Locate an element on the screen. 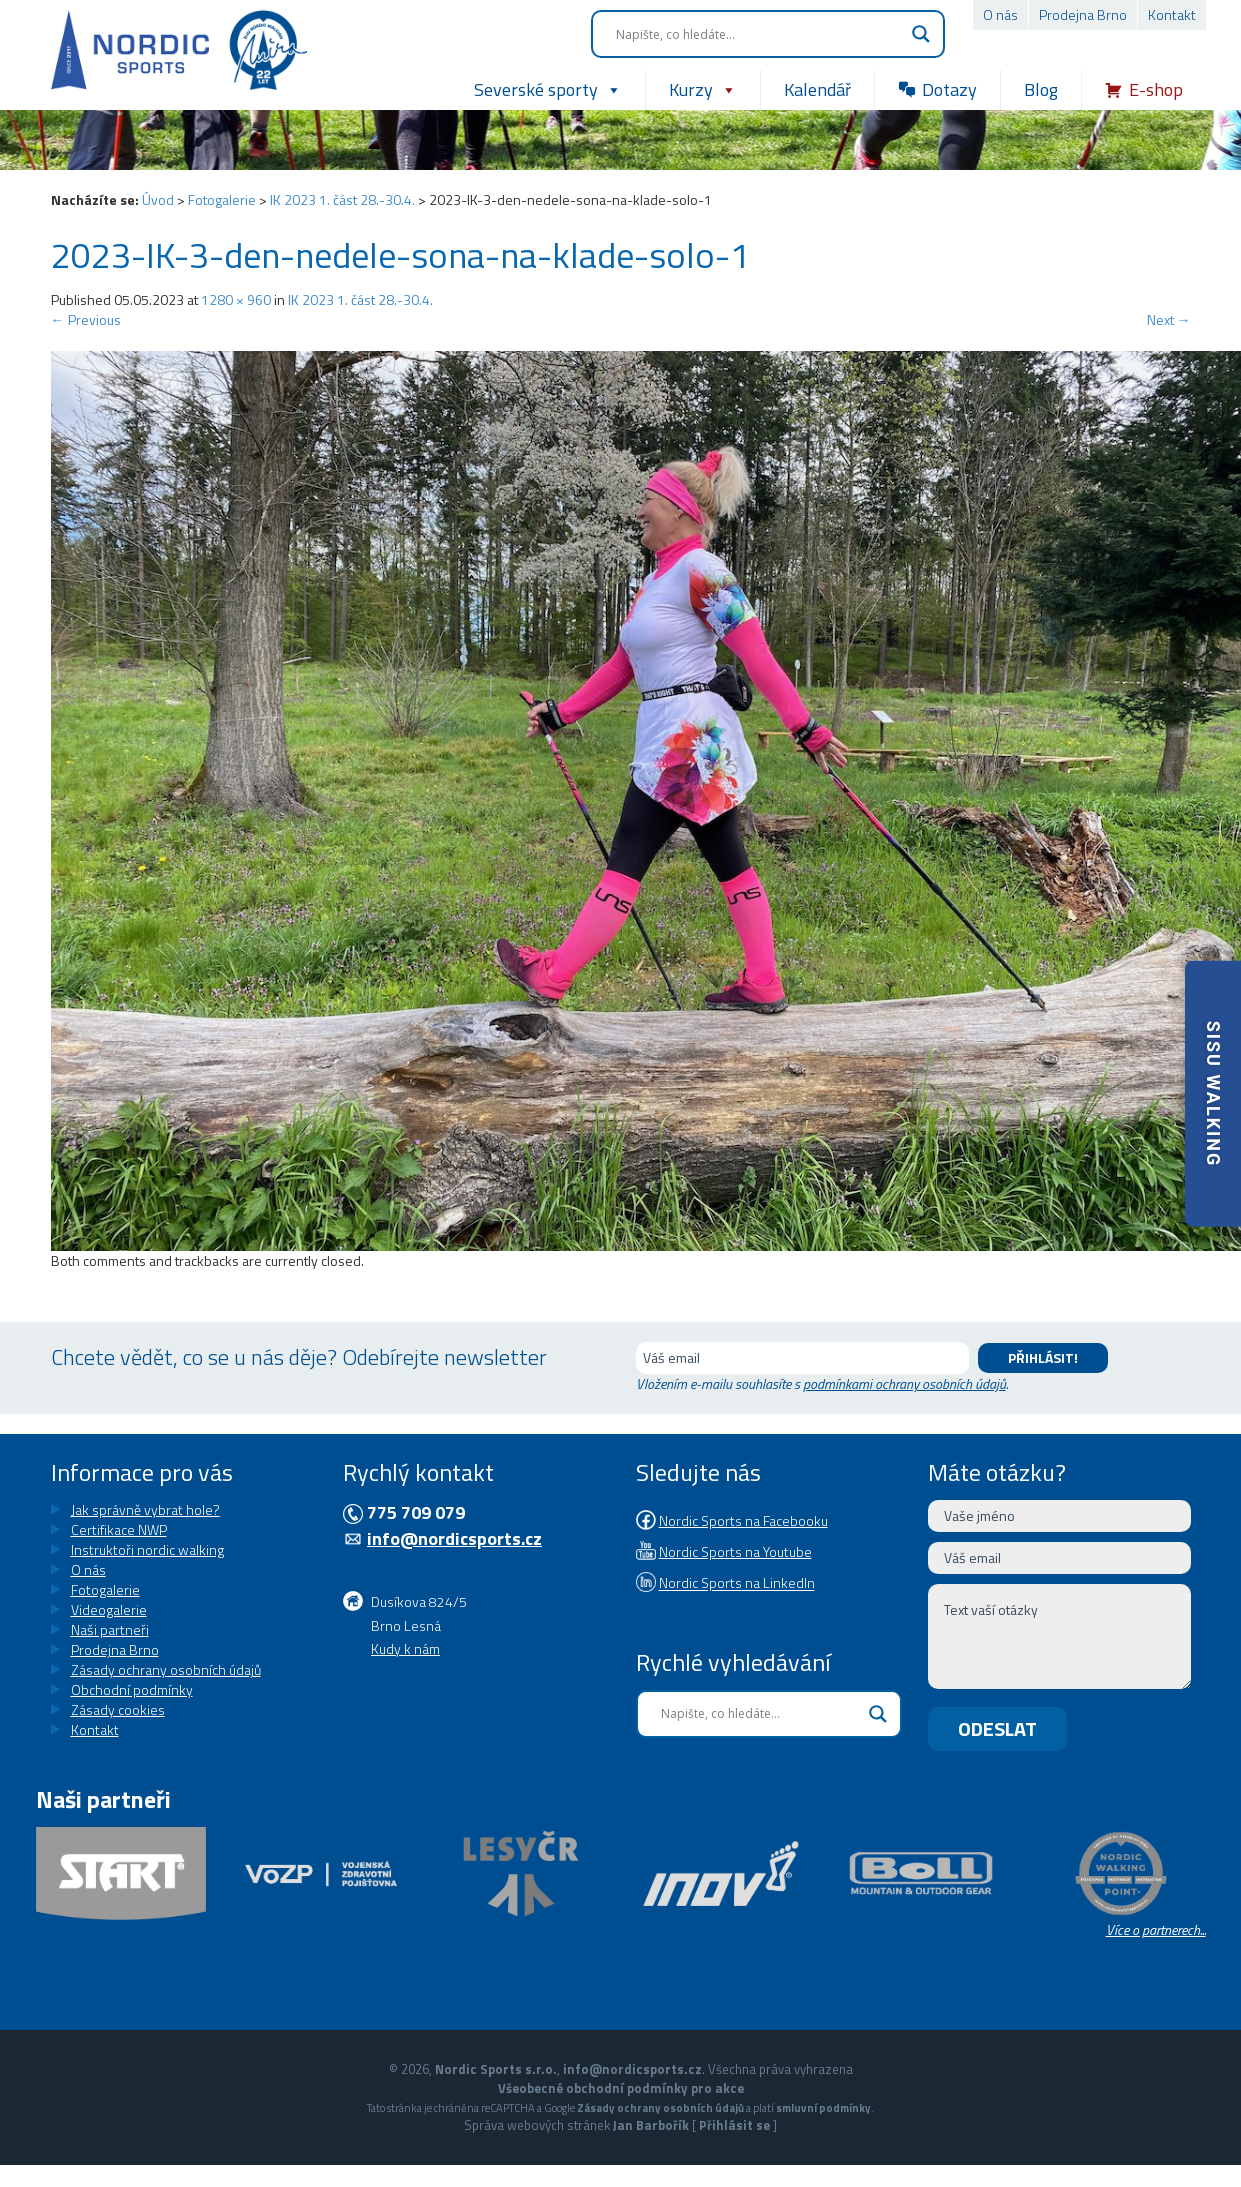 The image size is (1241, 2187). O nás is located at coordinates (1000, 14).